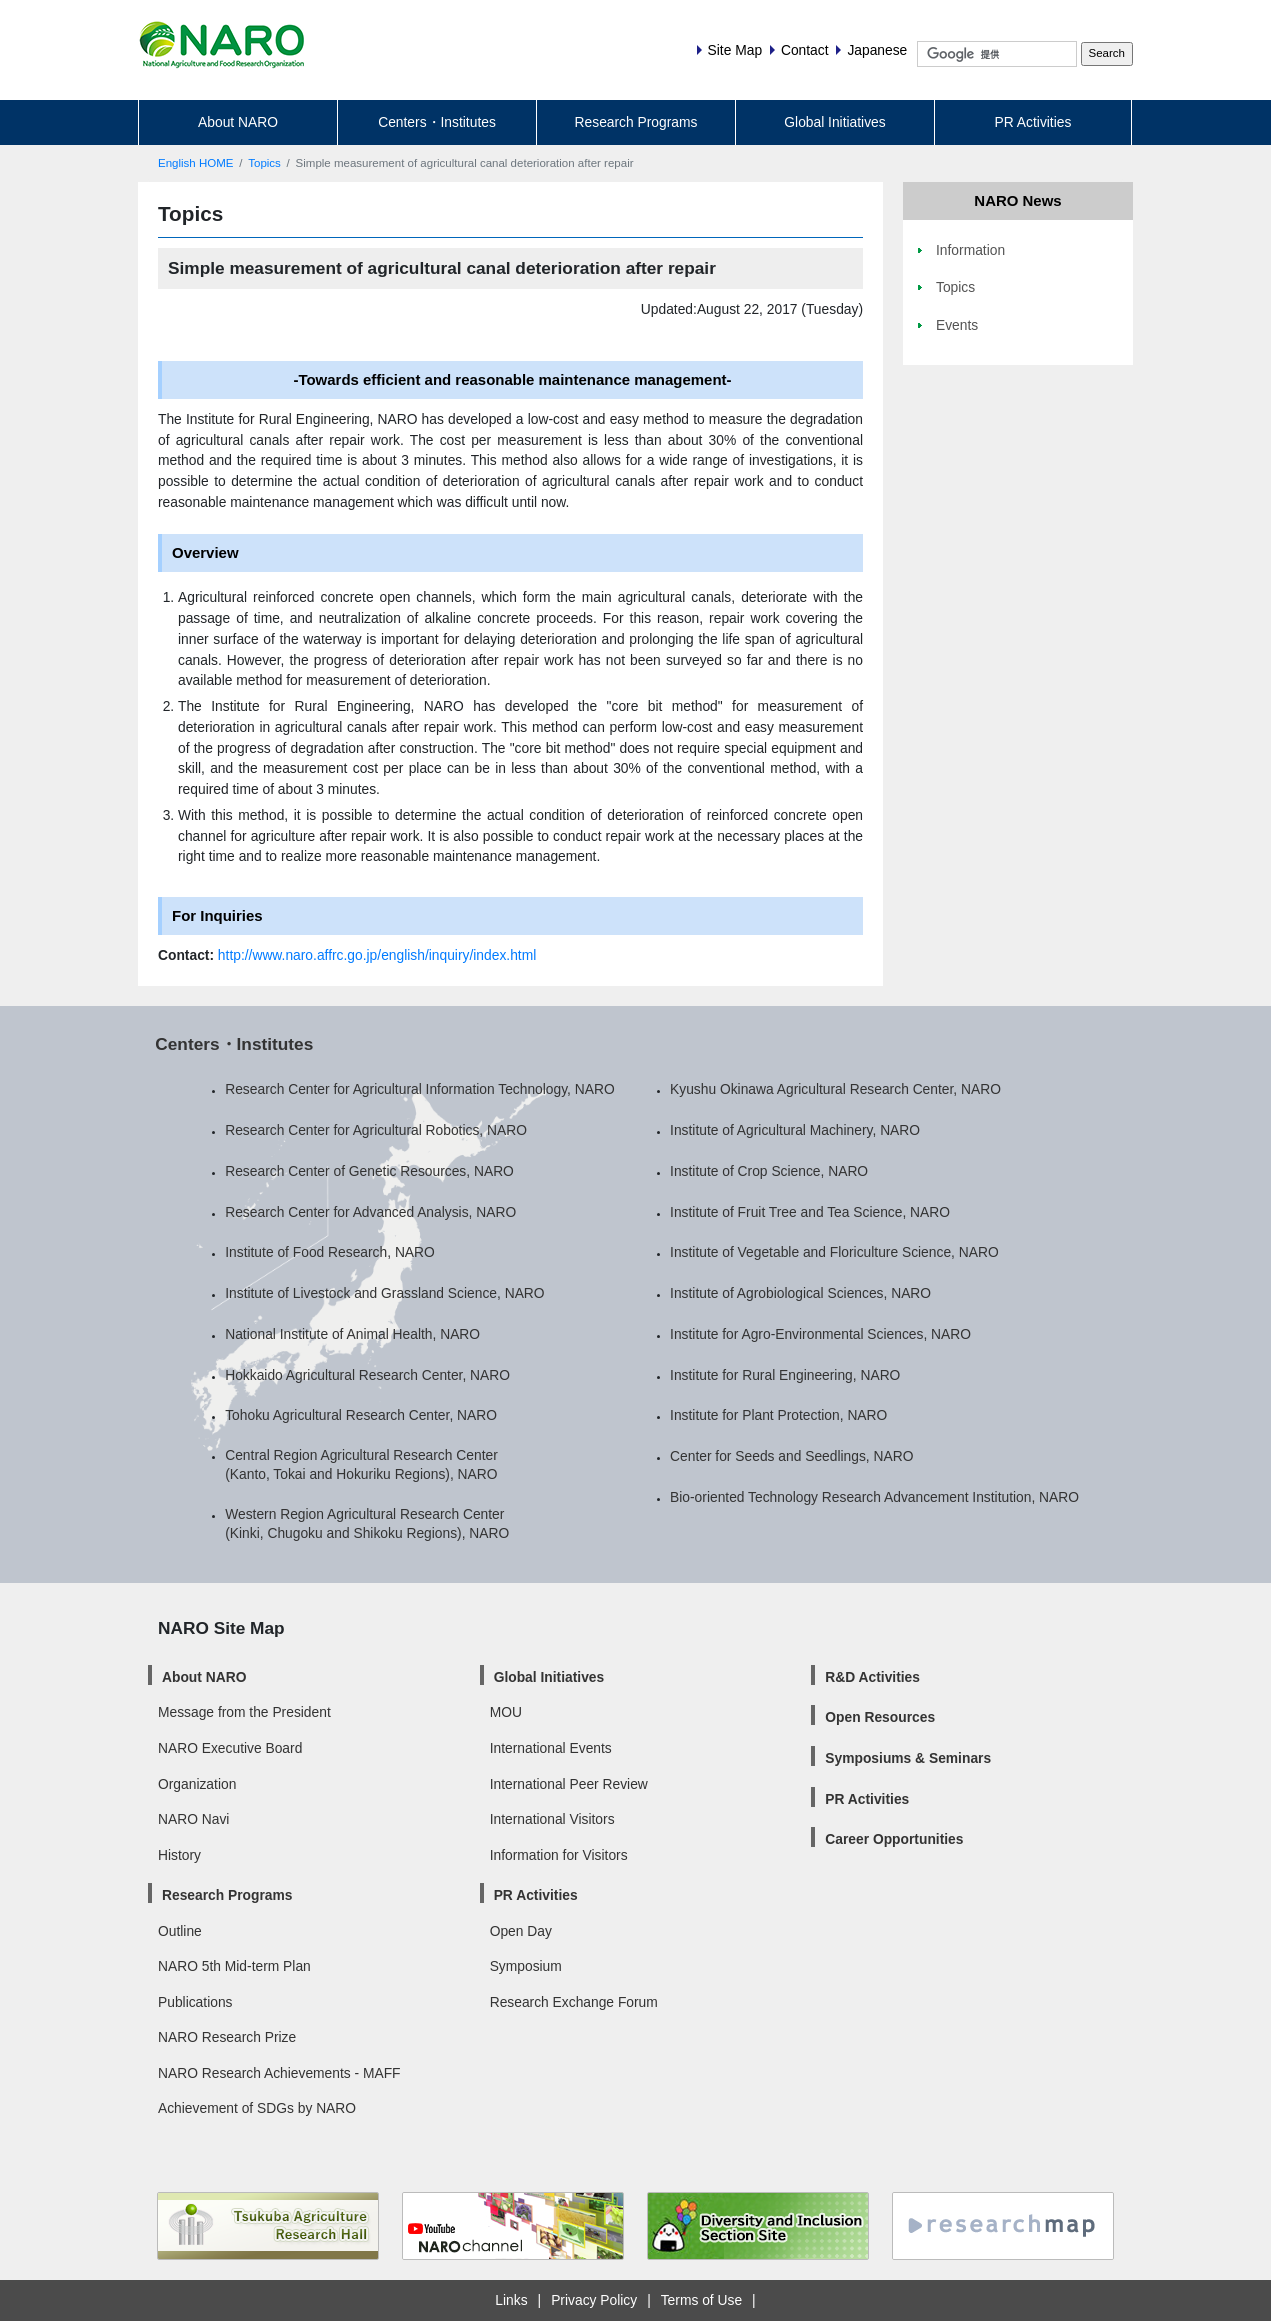 The image size is (1271, 2321). What do you see at coordinates (361, 1415) in the screenshot?
I see `Tohoku Agricultural Research Center, NARO` at bounding box center [361, 1415].